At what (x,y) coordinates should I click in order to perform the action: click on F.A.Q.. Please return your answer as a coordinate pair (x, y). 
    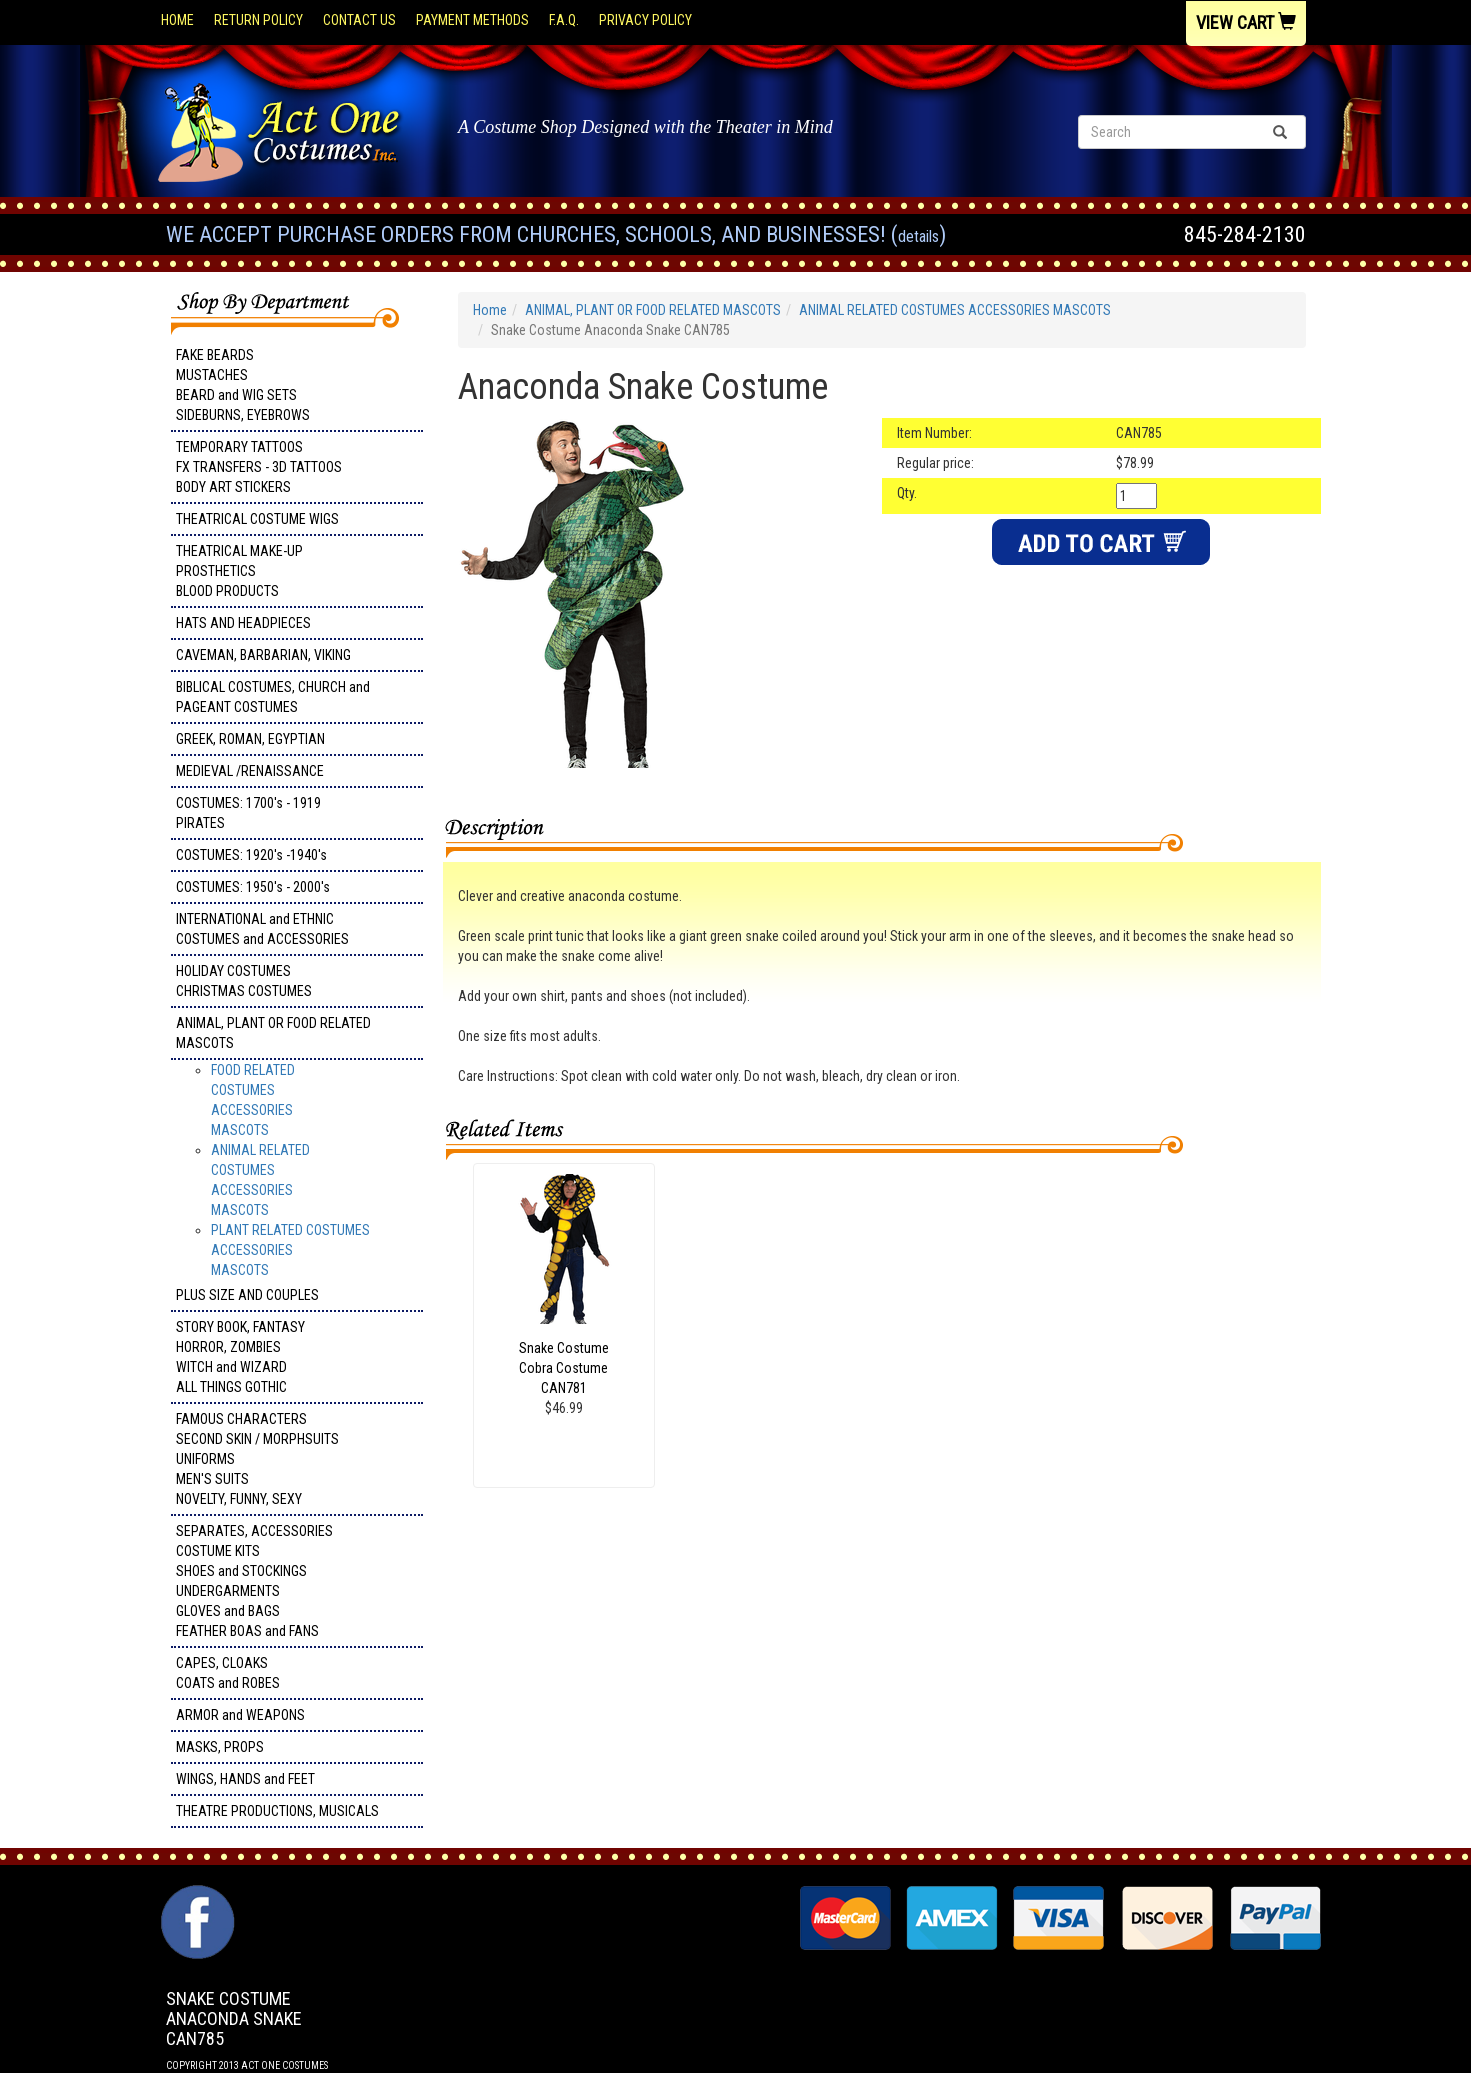
    Looking at the image, I should click on (564, 20).